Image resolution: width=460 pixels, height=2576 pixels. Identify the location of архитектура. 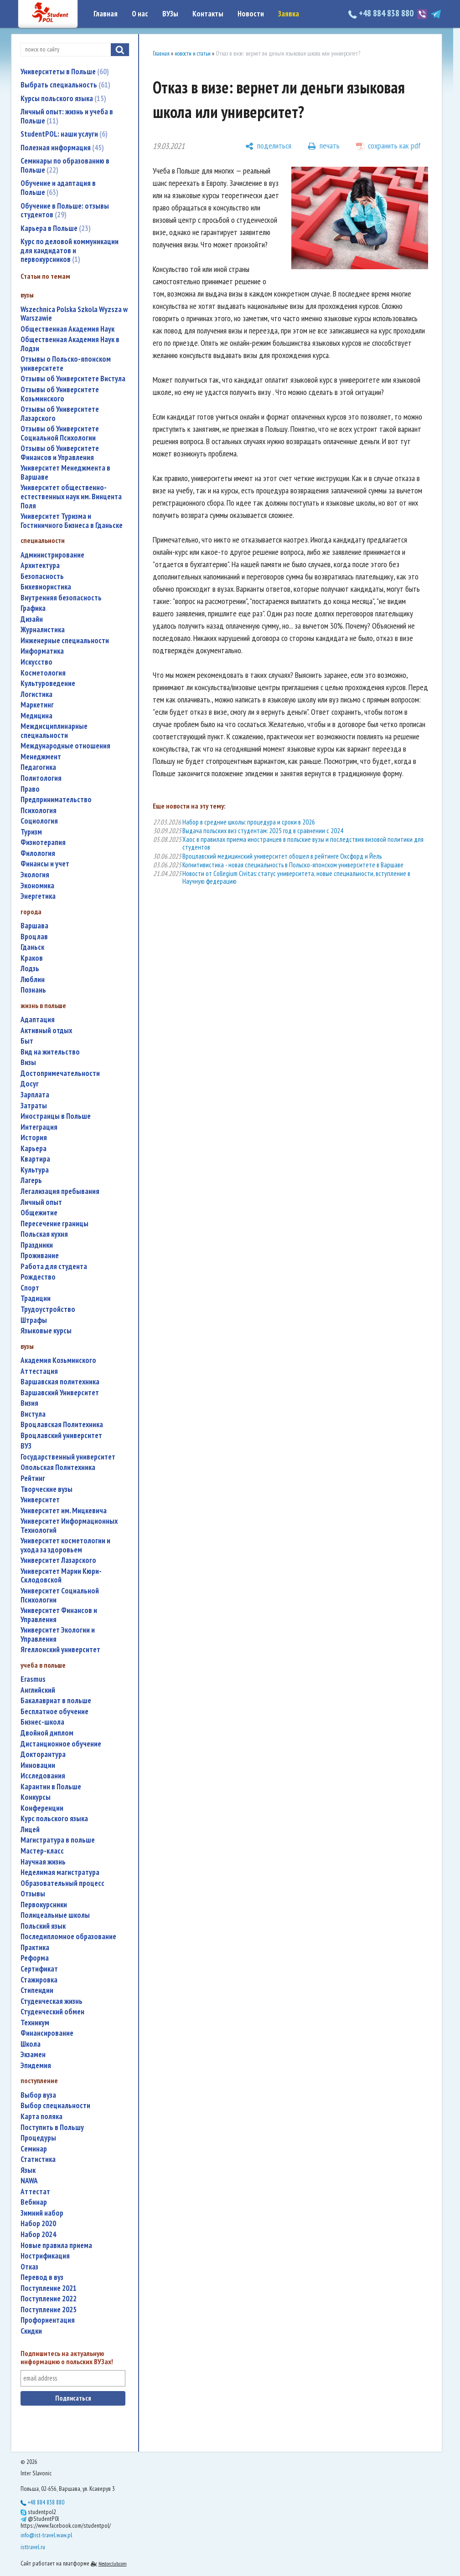
(40, 565).